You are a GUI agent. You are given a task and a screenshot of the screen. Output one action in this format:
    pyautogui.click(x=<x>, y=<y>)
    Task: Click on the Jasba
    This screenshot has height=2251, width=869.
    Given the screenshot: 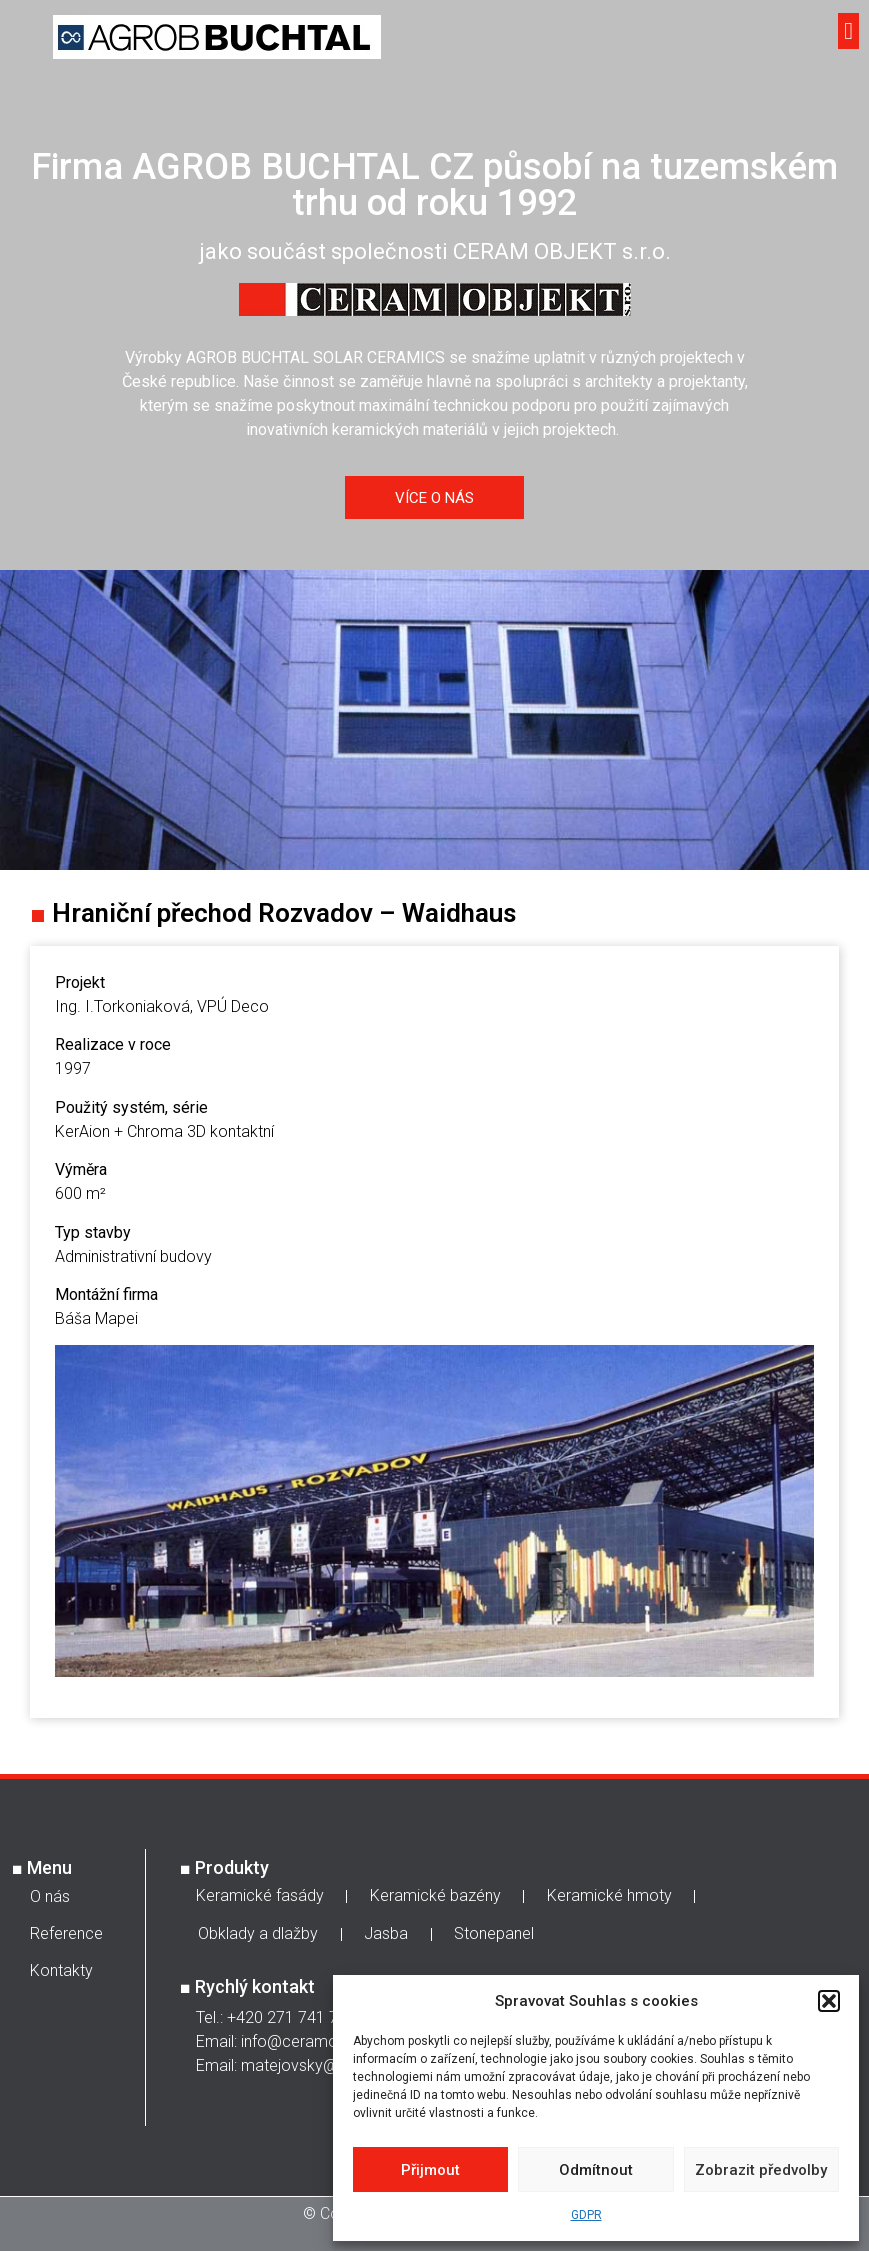 What is the action you would take?
    pyautogui.click(x=386, y=1933)
    